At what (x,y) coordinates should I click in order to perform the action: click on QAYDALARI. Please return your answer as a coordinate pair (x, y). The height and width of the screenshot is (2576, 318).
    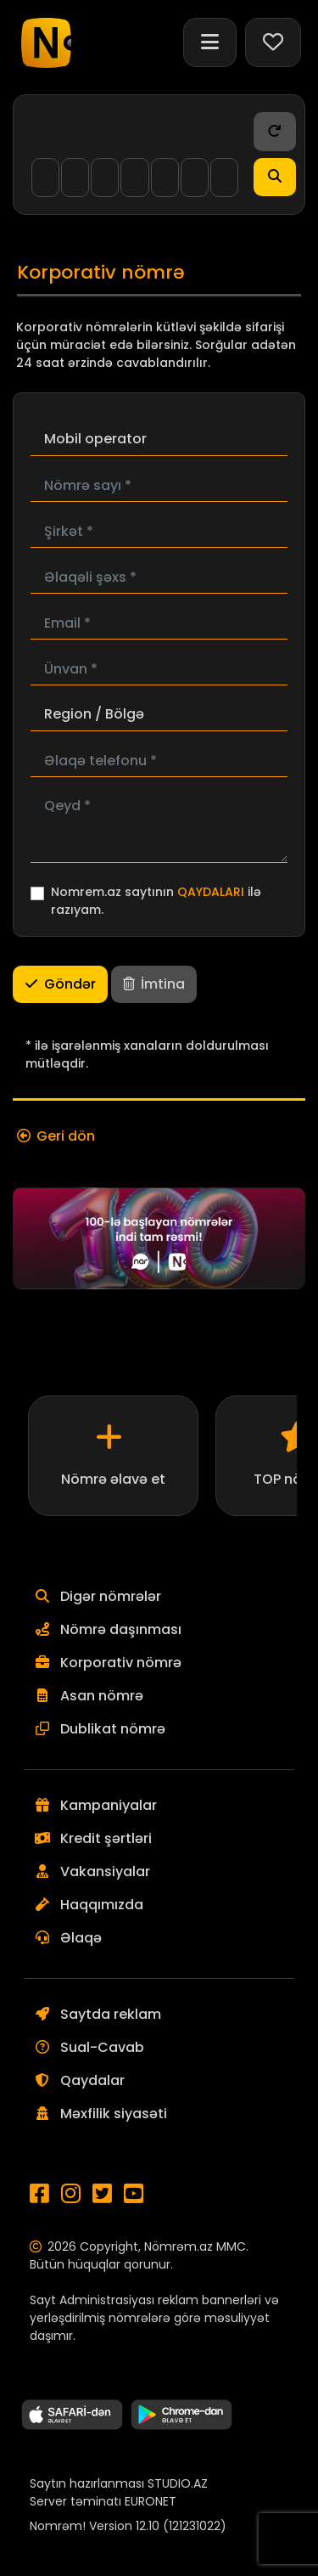
    Looking at the image, I should click on (210, 891).